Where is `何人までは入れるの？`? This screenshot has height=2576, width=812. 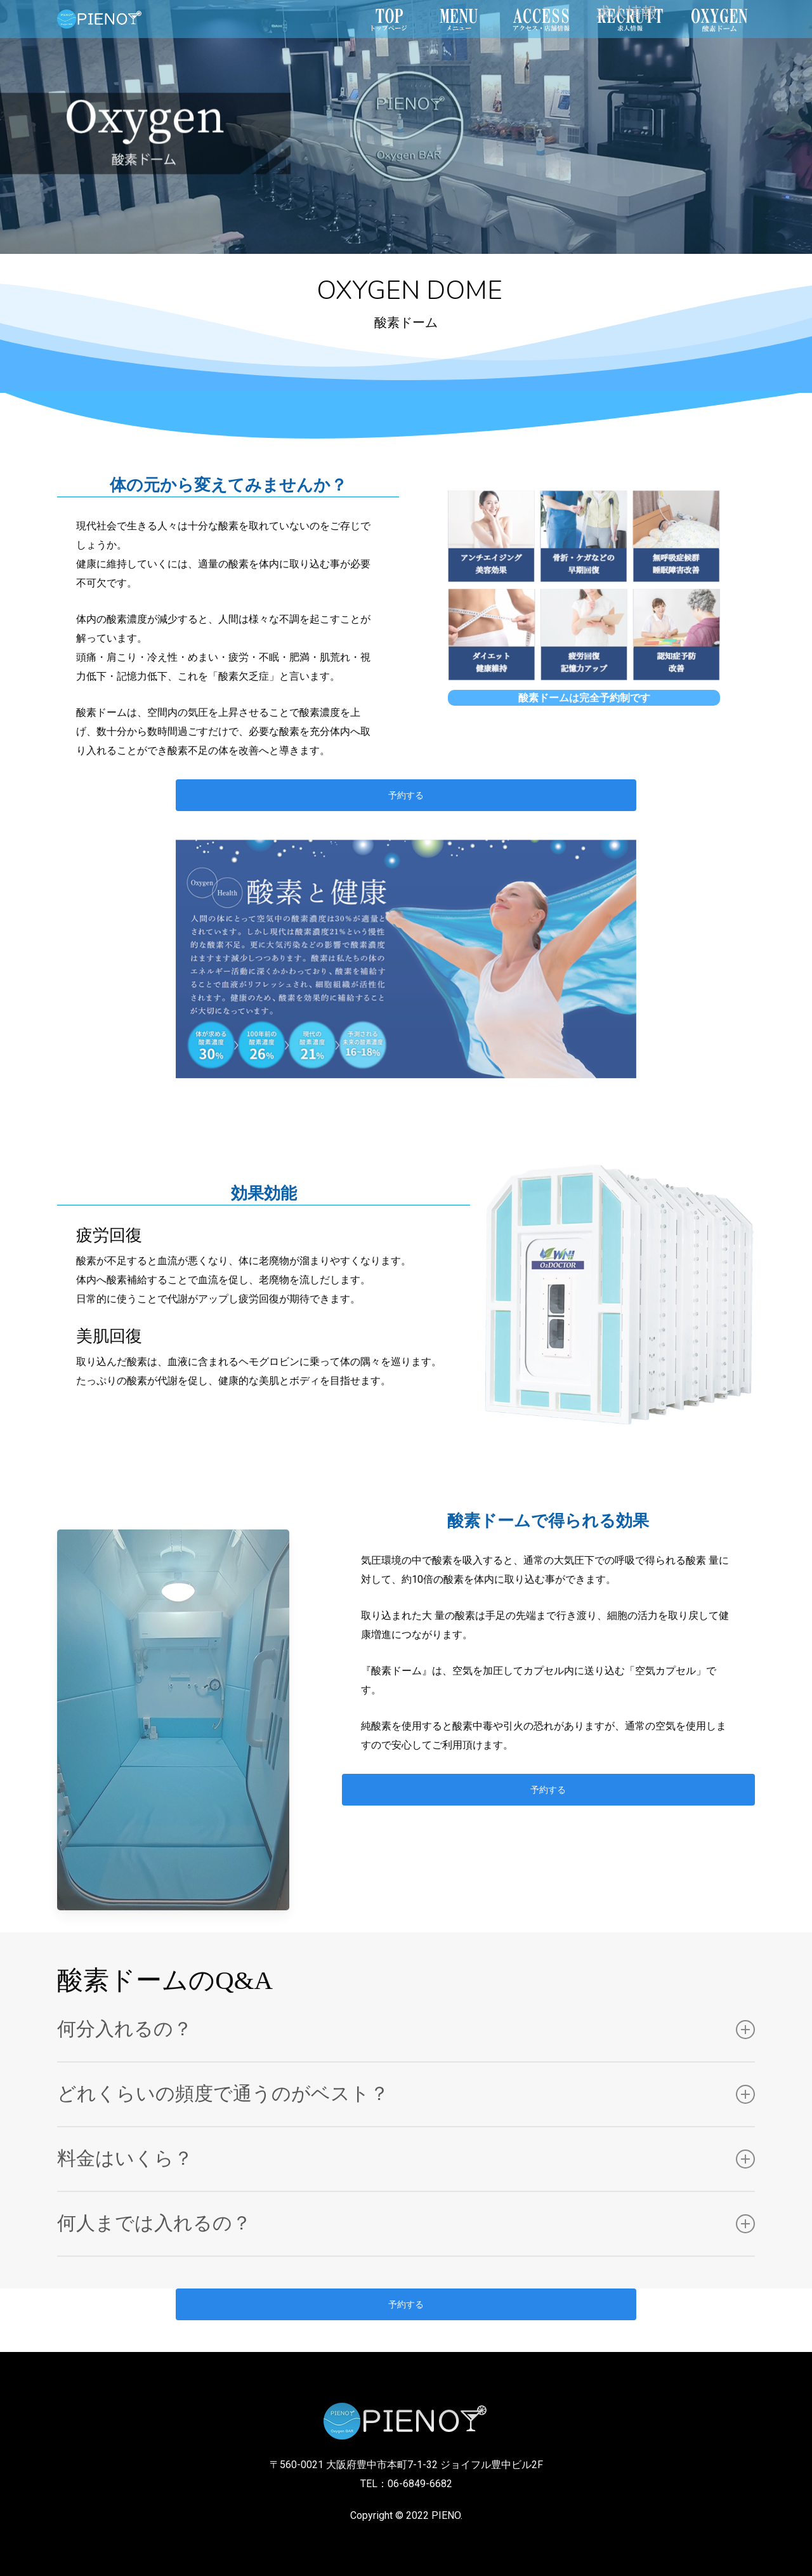 何人までは入れるの？ is located at coordinates (406, 2223).